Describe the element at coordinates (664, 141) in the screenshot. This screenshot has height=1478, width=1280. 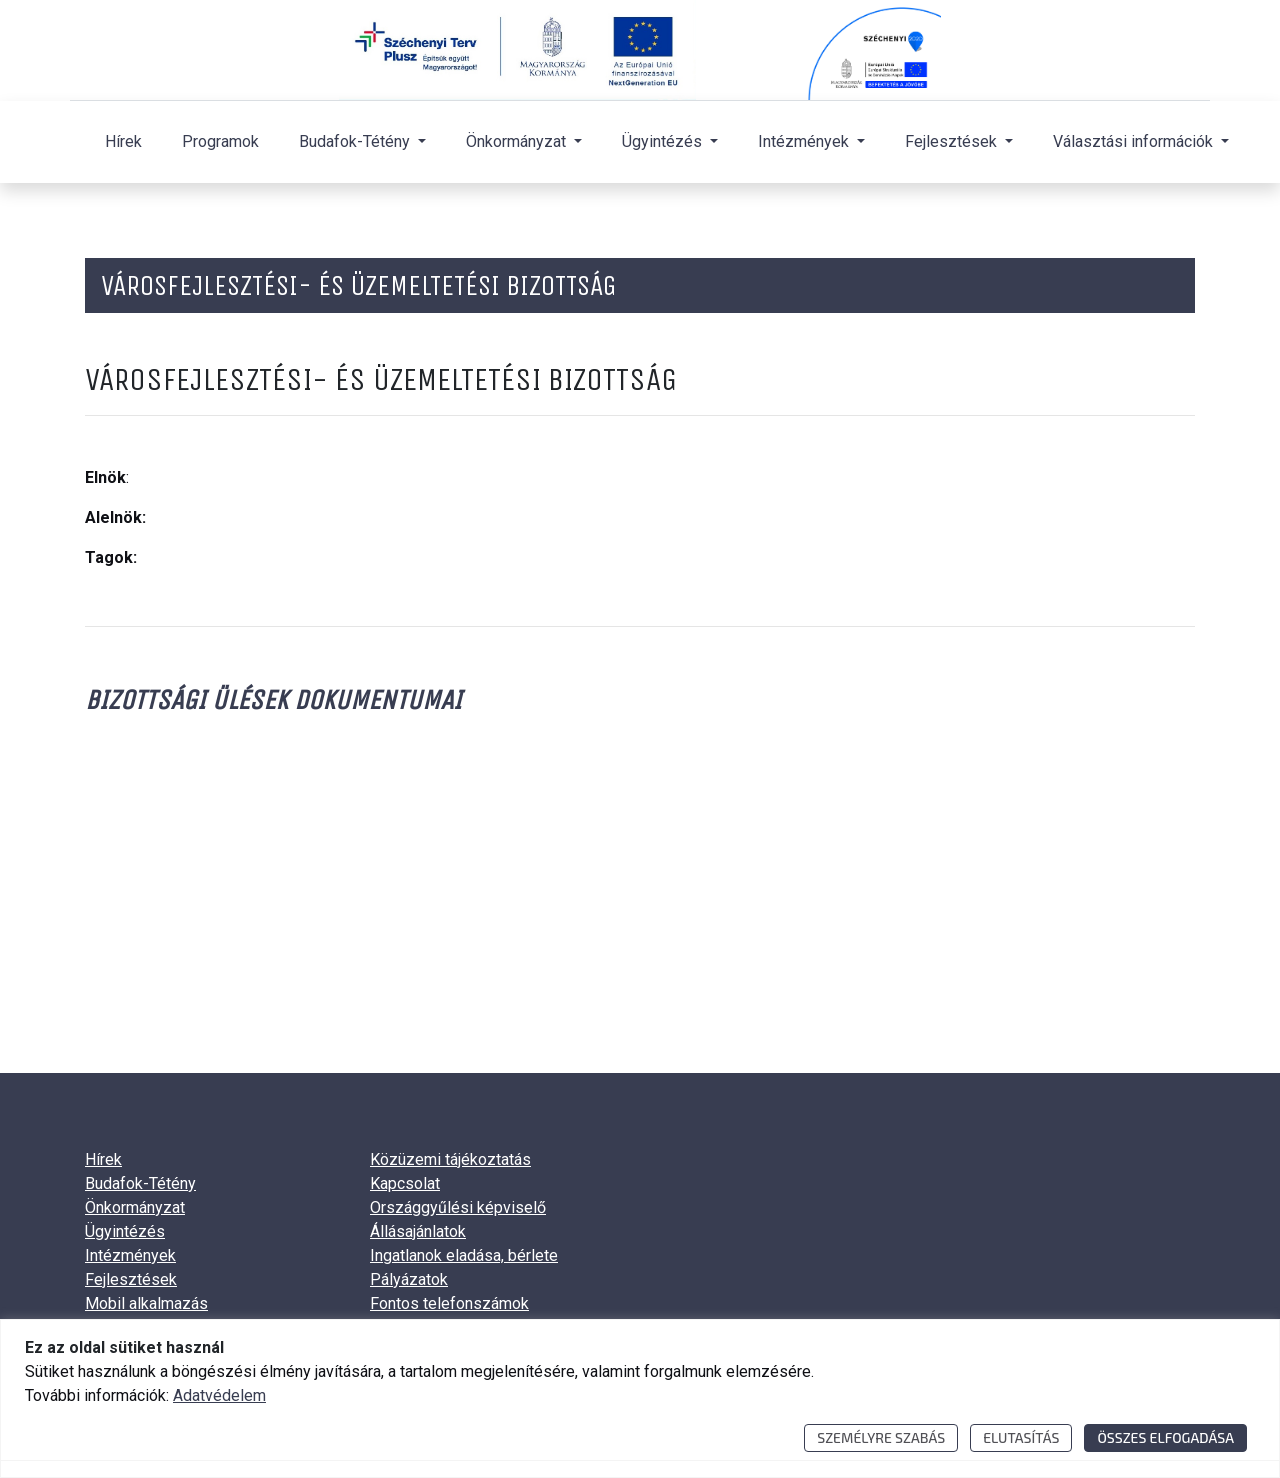
I see `Ügyintézés [button]` at that location.